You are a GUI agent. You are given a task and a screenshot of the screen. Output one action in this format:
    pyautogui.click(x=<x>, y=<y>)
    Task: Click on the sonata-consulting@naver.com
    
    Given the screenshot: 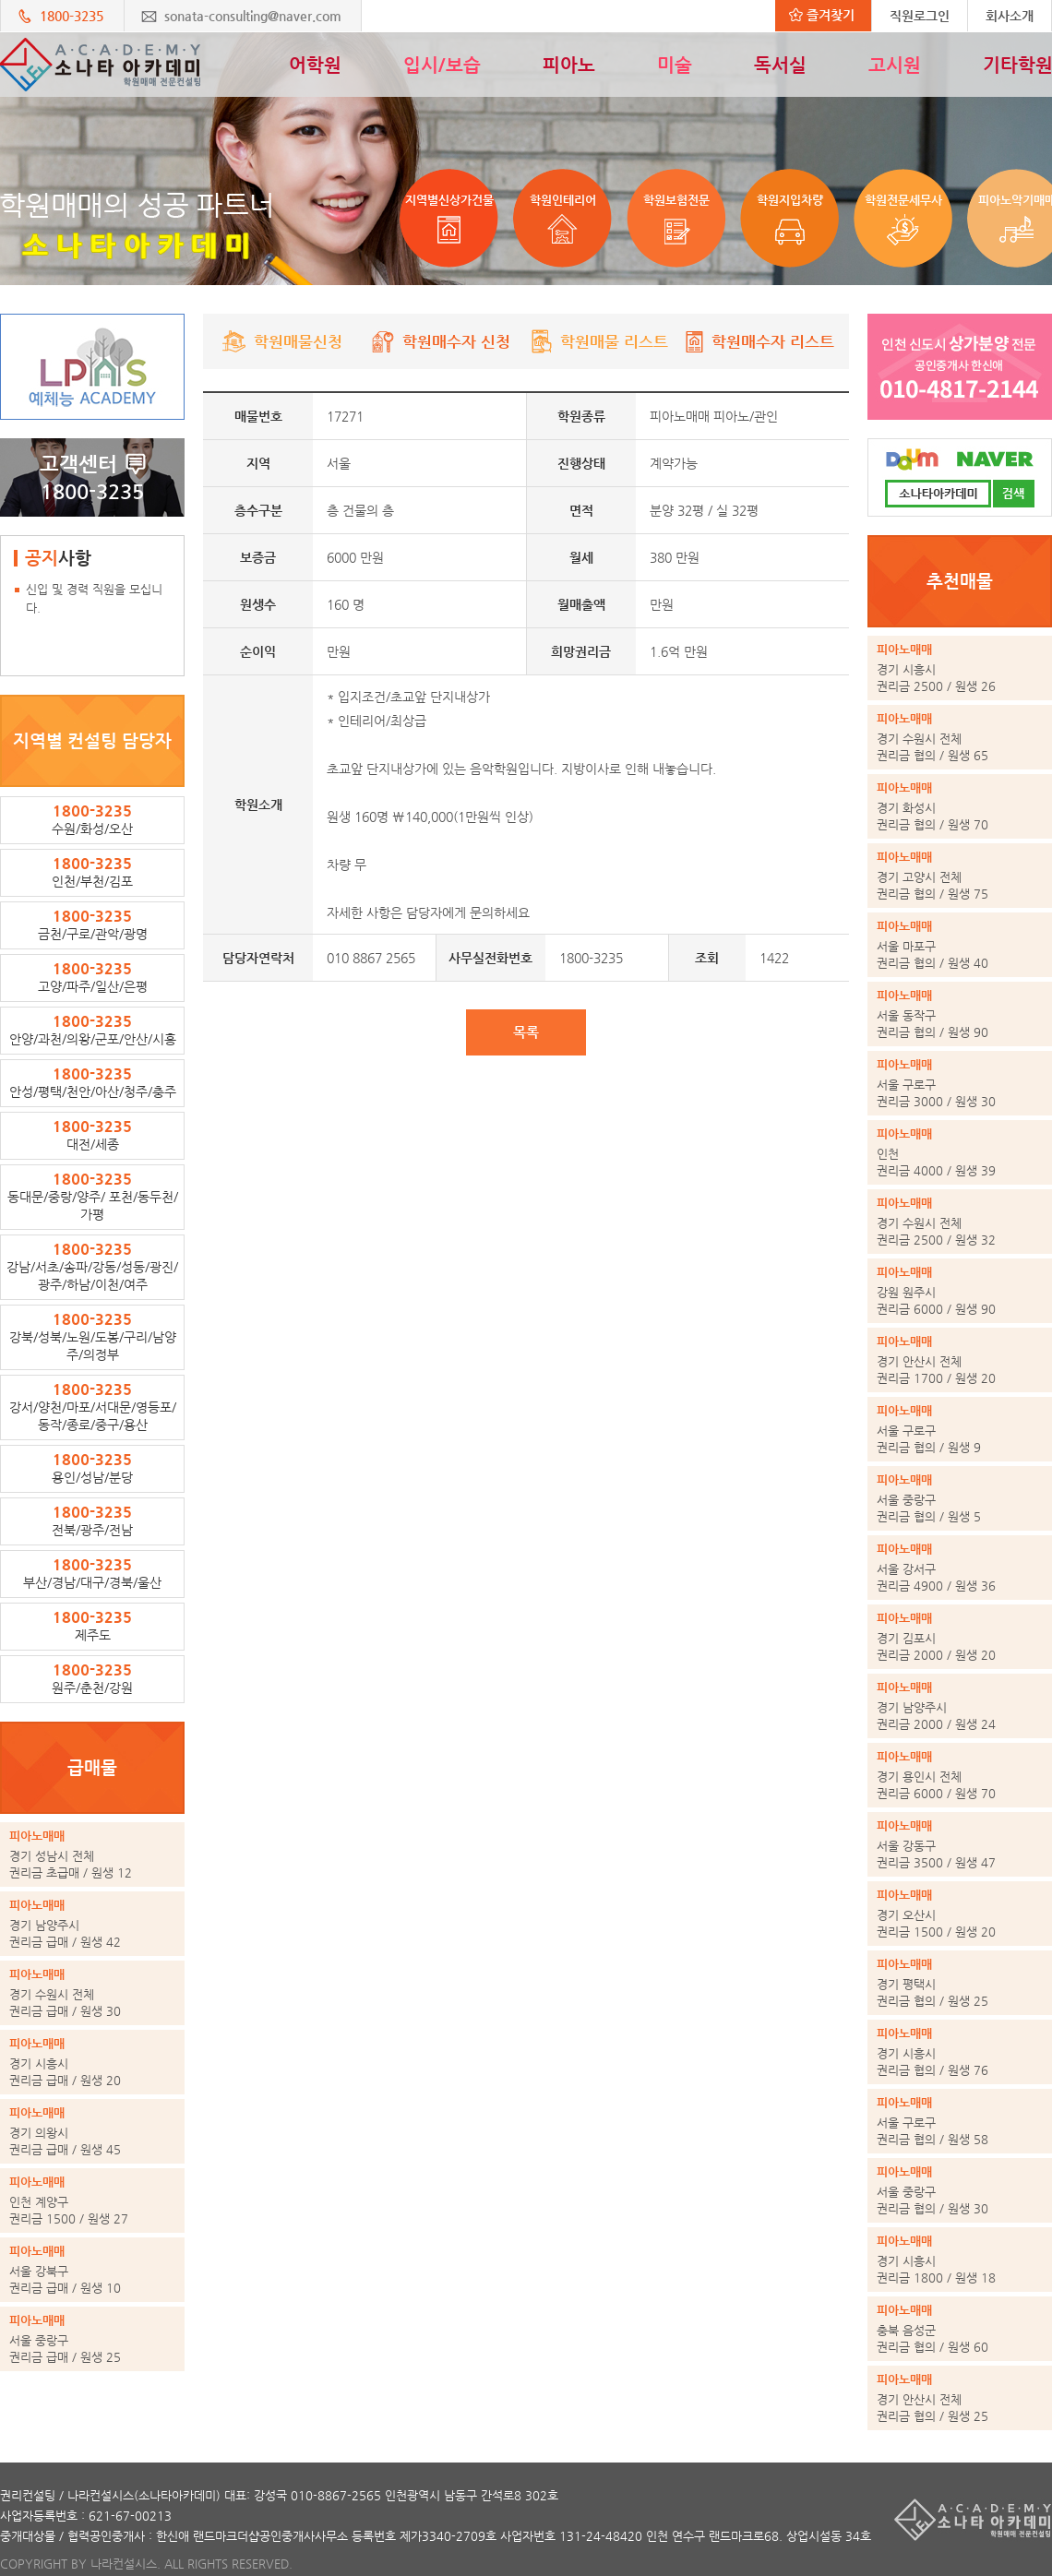 What is the action you would take?
    pyautogui.click(x=252, y=15)
    